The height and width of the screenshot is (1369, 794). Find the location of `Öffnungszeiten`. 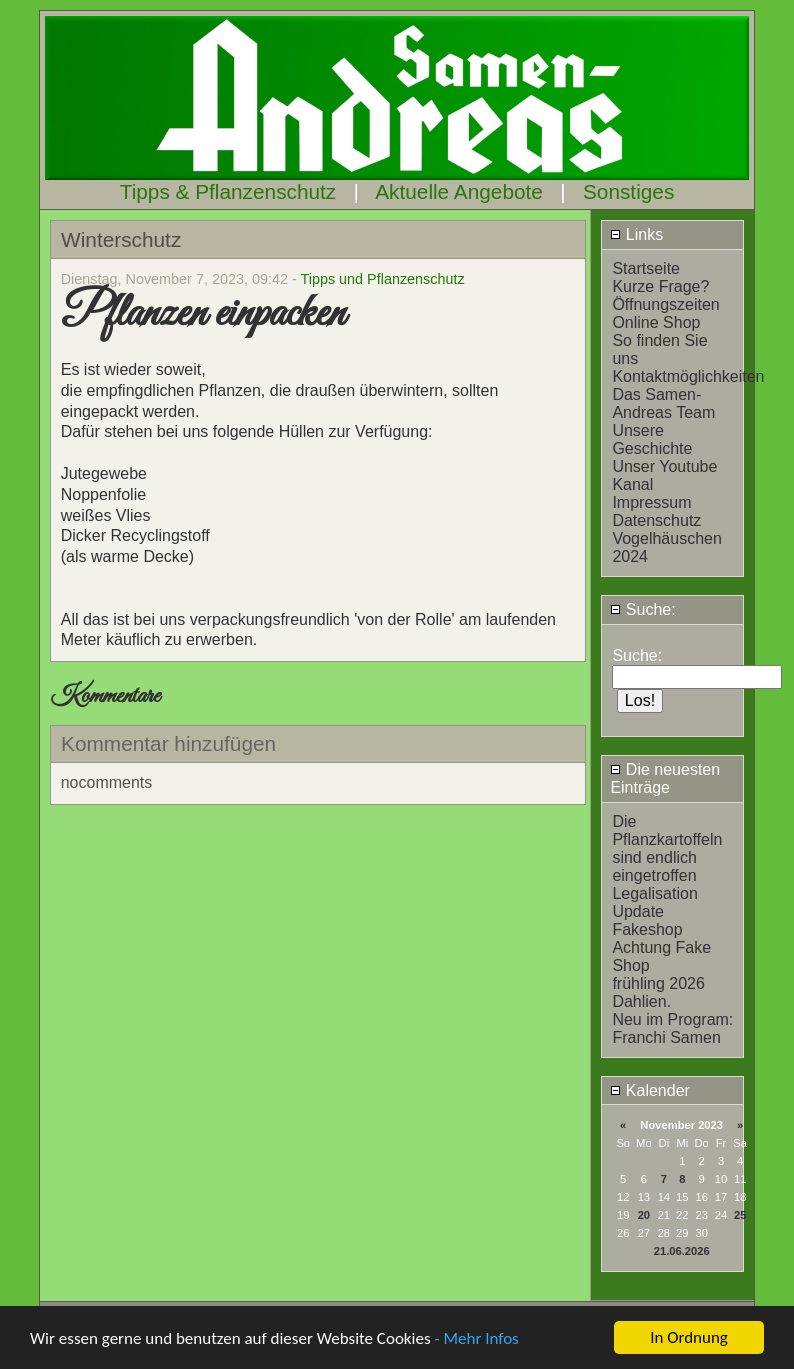

Öffnungszeiten is located at coordinates (665, 304).